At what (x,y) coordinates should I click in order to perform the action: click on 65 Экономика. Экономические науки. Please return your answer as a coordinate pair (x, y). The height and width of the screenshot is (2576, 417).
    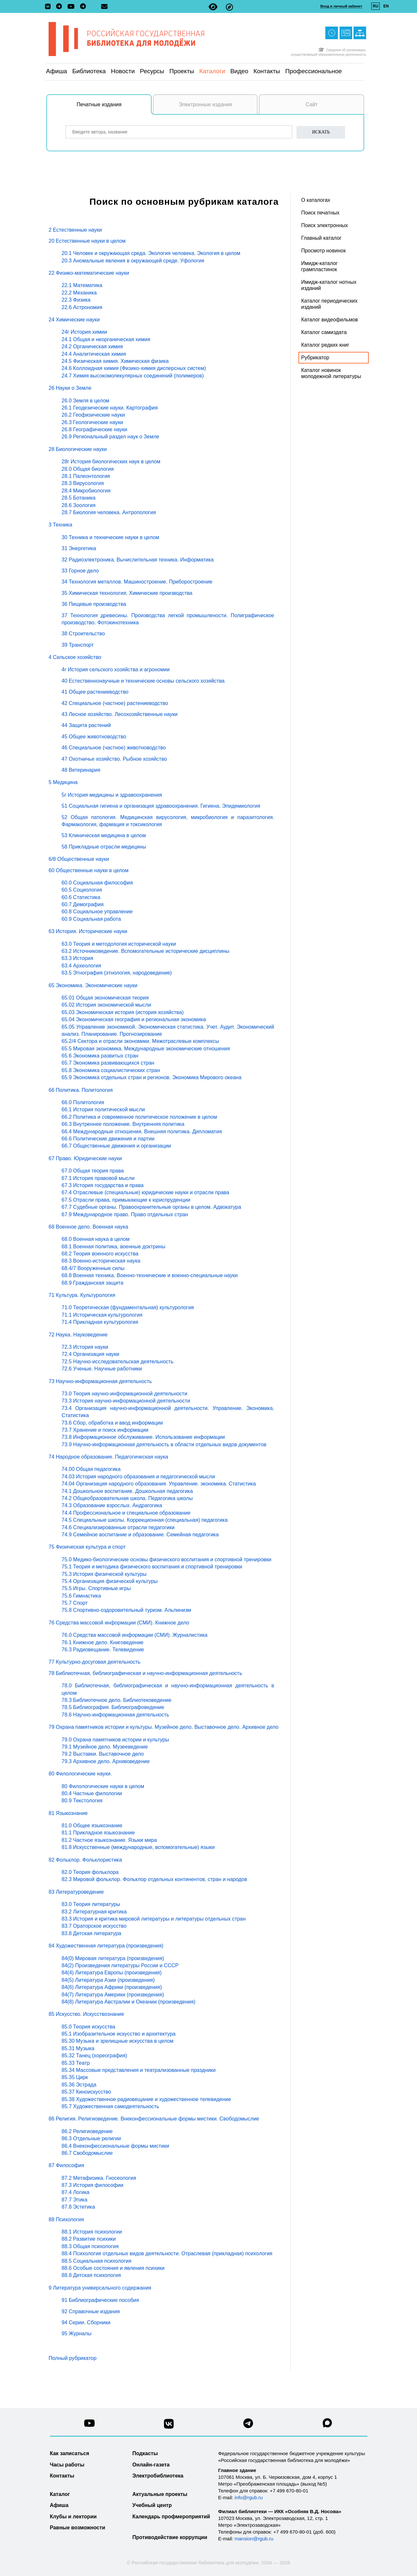
    Looking at the image, I should click on (93, 985).